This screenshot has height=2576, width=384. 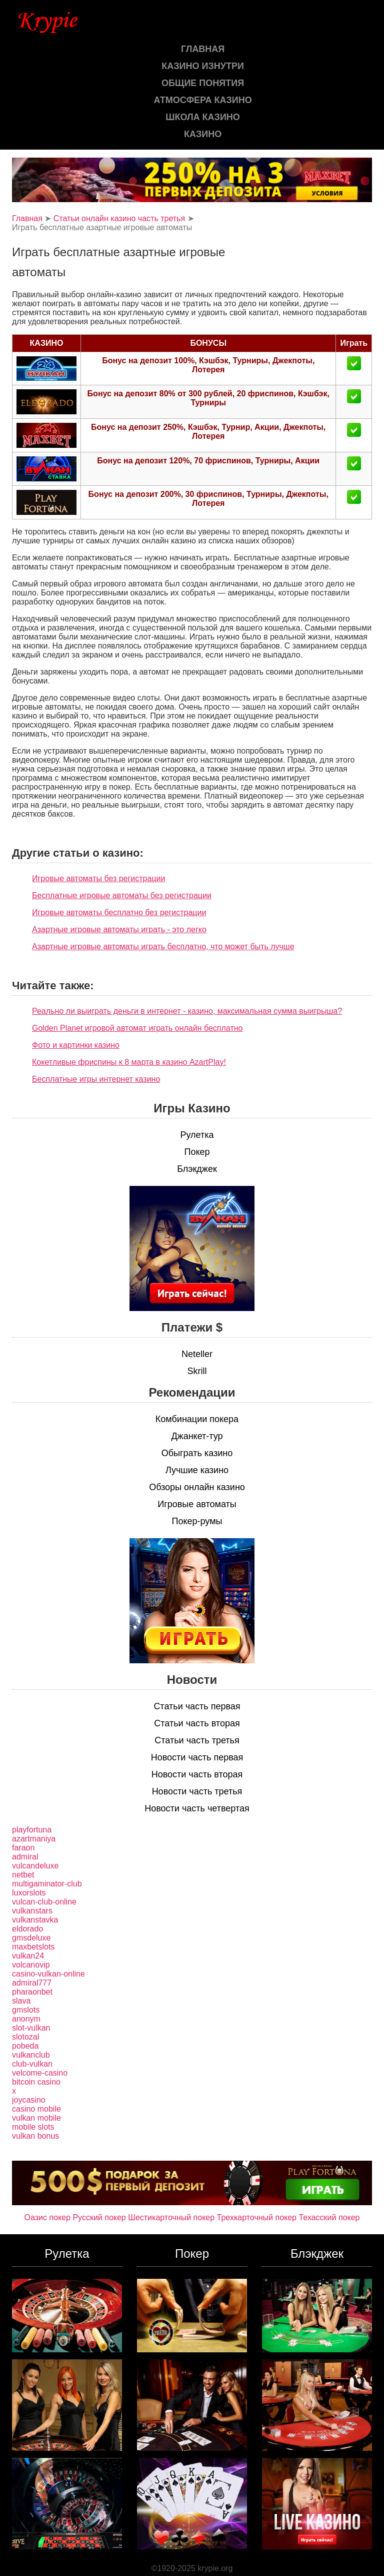 I want to click on Статьи онлайн казино часть третья, so click(x=119, y=218).